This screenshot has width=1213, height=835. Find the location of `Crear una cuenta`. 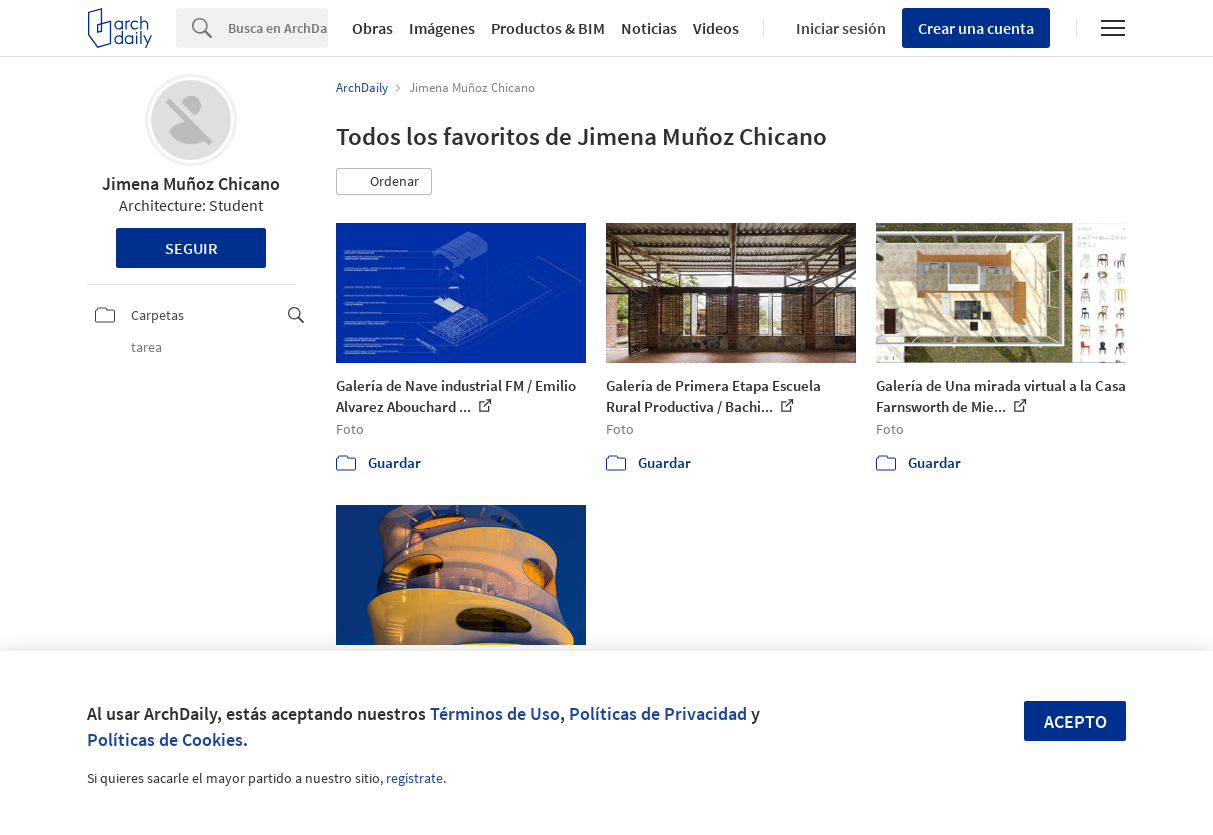

Crear una cuenta is located at coordinates (976, 28).